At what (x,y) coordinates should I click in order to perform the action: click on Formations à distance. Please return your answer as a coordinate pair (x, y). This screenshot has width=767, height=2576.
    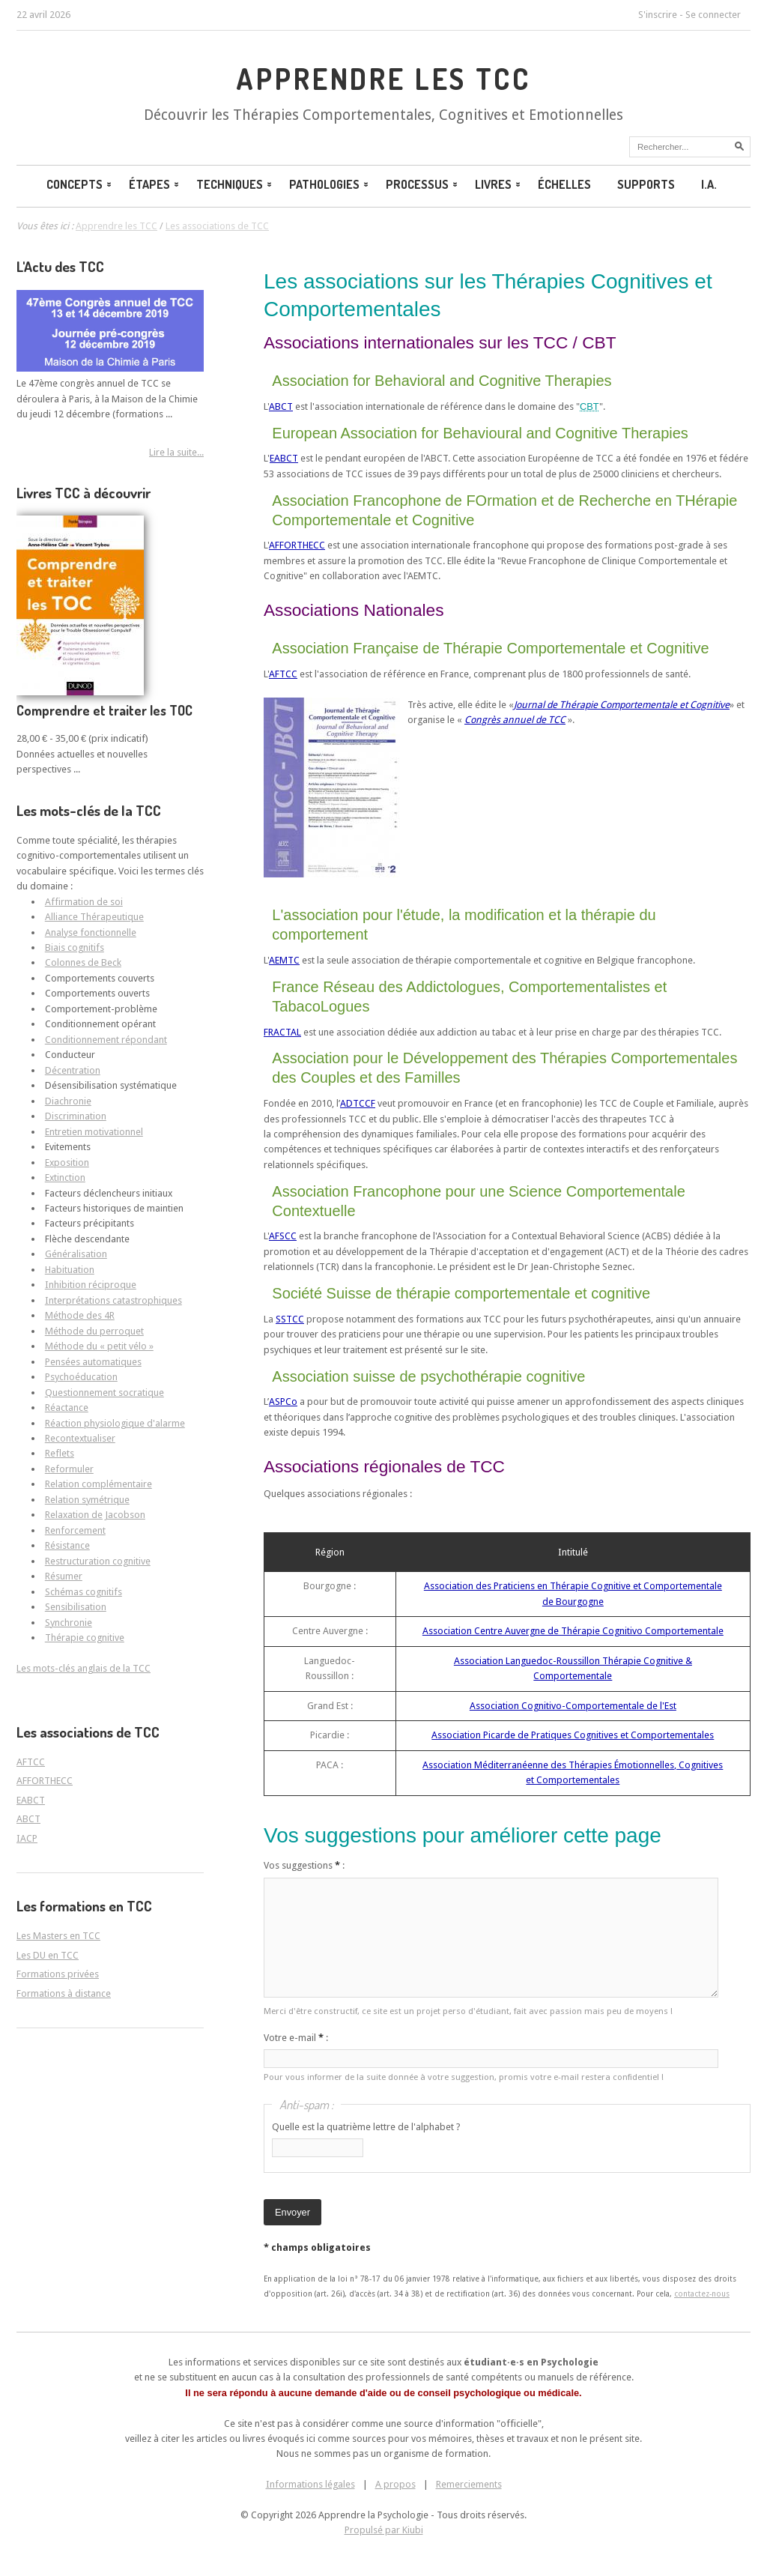
    Looking at the image, I should click on (63, 1993).